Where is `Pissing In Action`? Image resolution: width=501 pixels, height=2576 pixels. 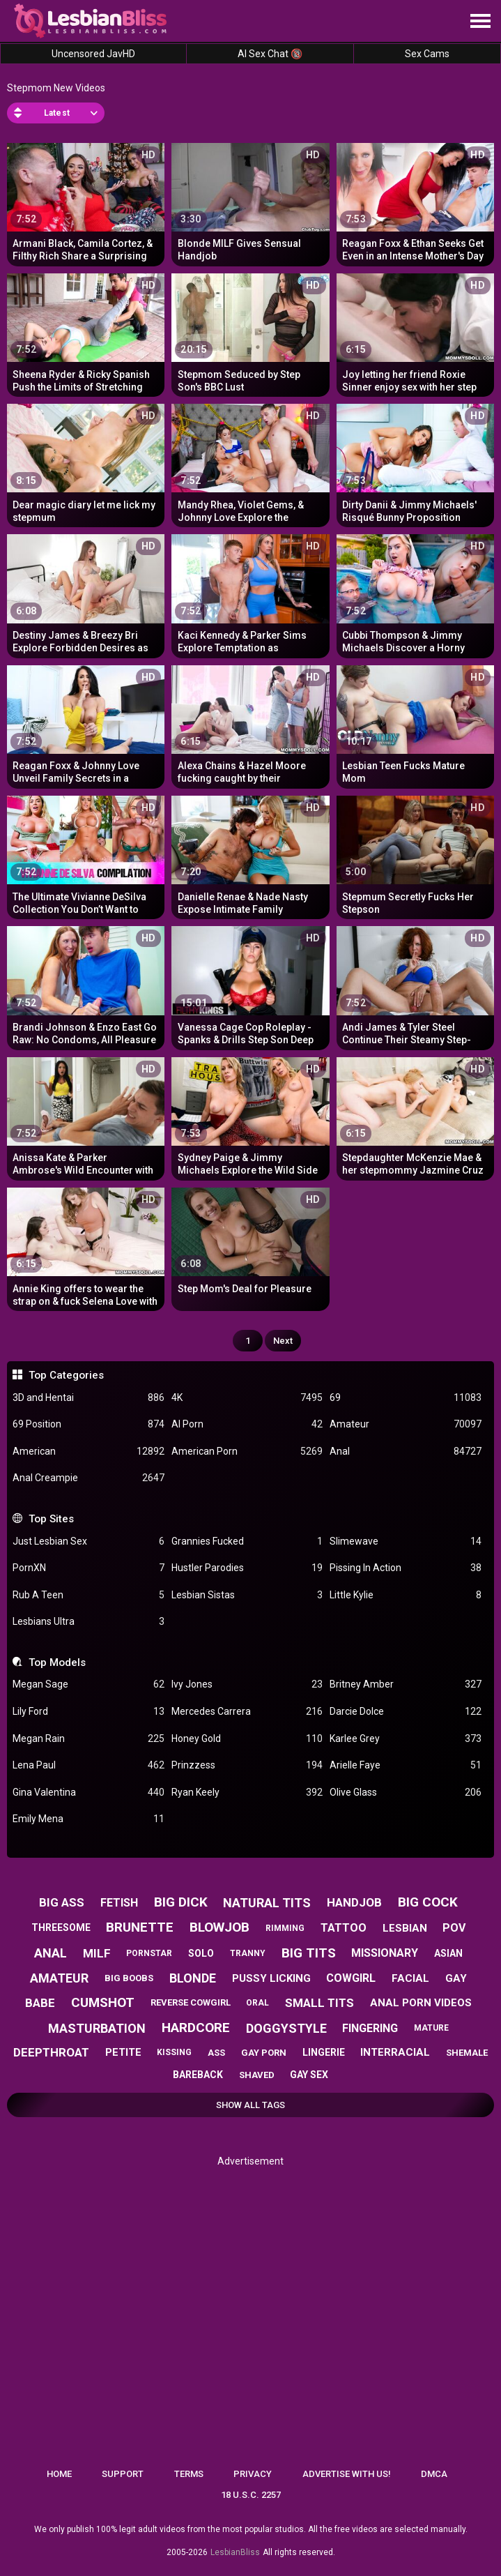
Pissing In Action is located at coordinates (405, 1568).